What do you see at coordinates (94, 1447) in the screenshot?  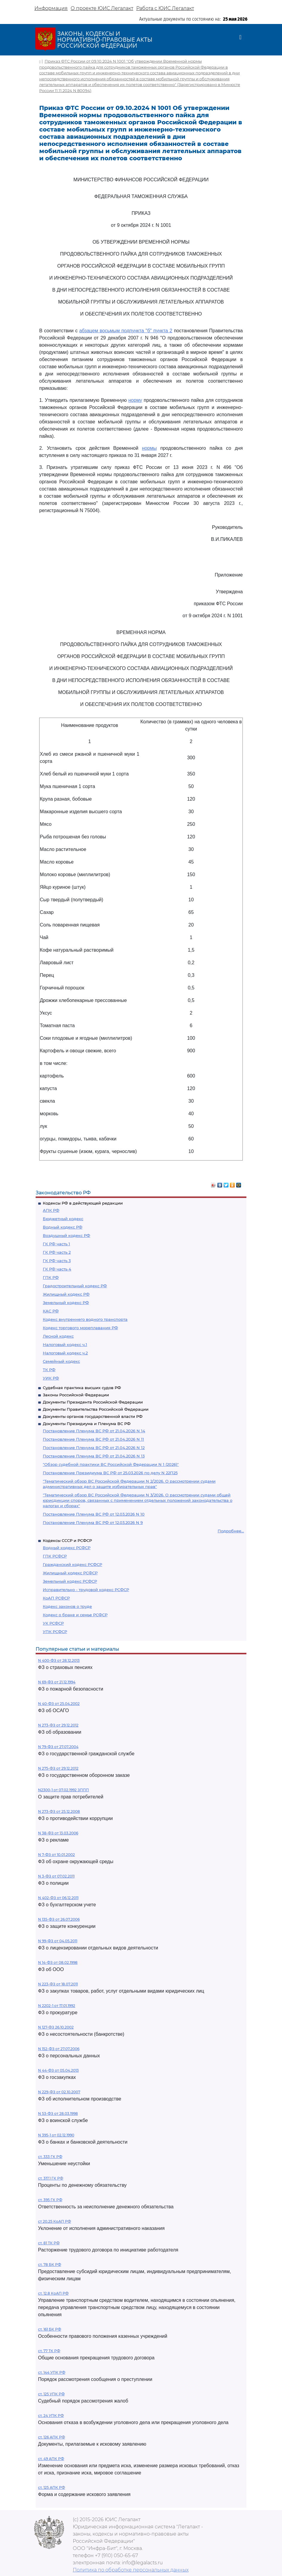 I see `Постановление Пленума ВС РФ от 21.04.2026 N 12` at bounding box center [94, 1447].